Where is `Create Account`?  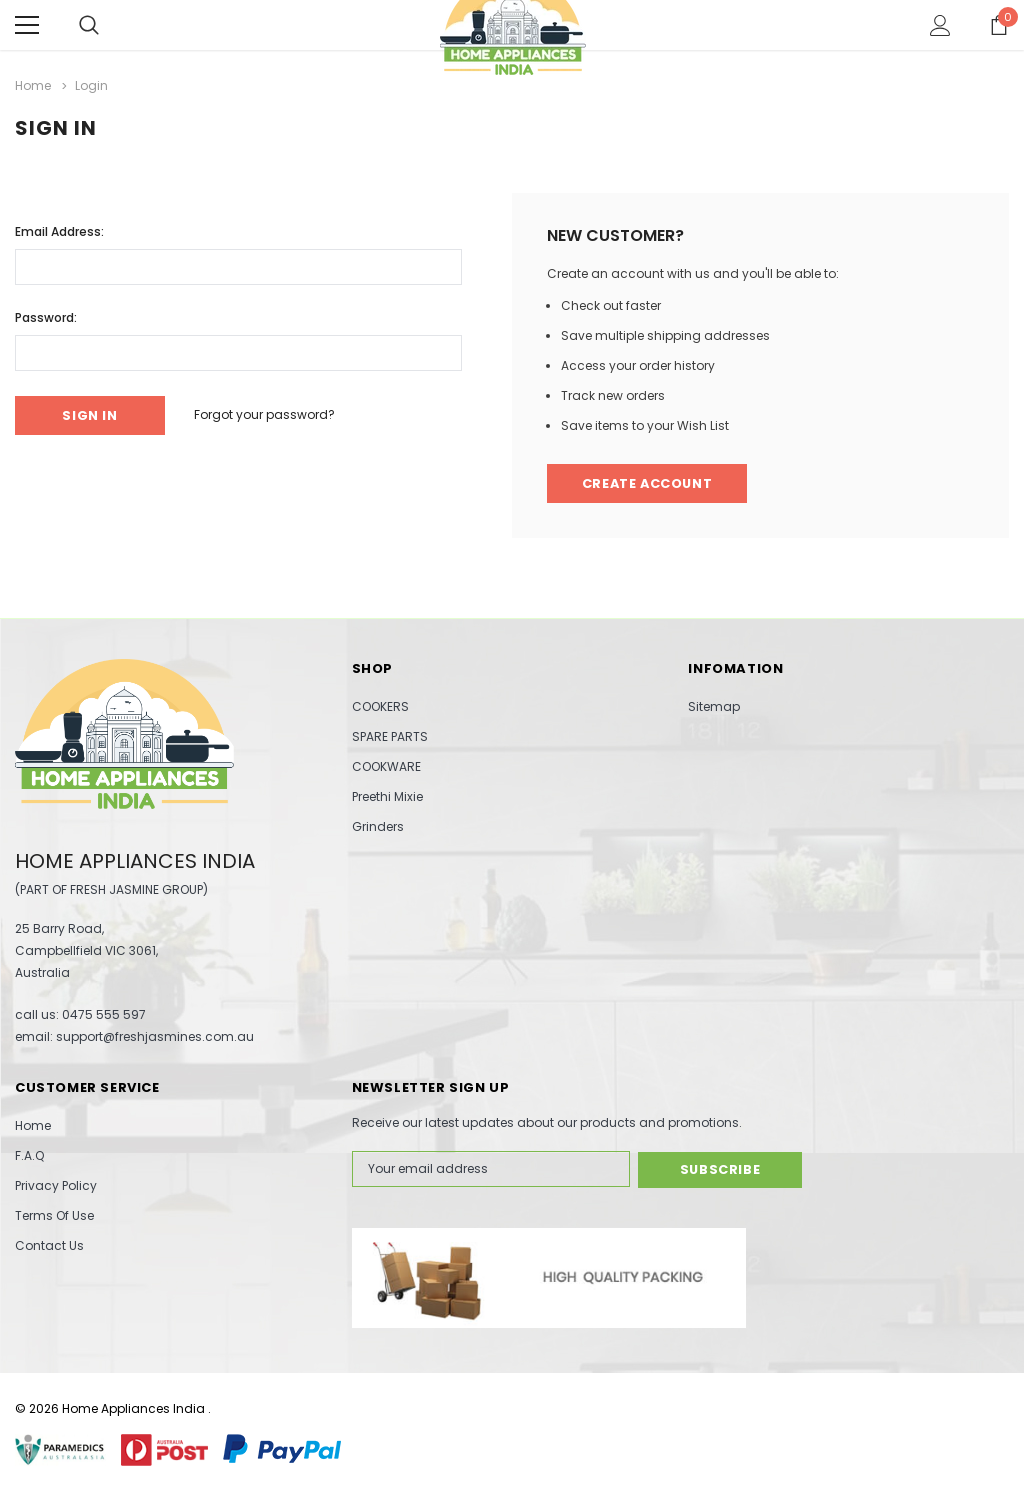
Create Account is located at coordinates (649, 483).